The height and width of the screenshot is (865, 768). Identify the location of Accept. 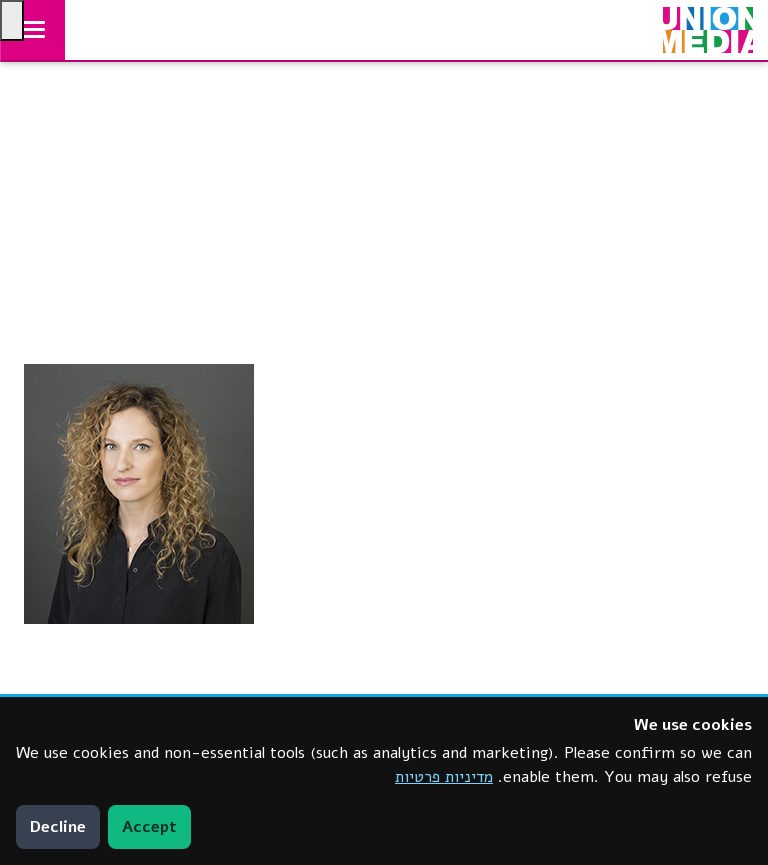
(149, 827).